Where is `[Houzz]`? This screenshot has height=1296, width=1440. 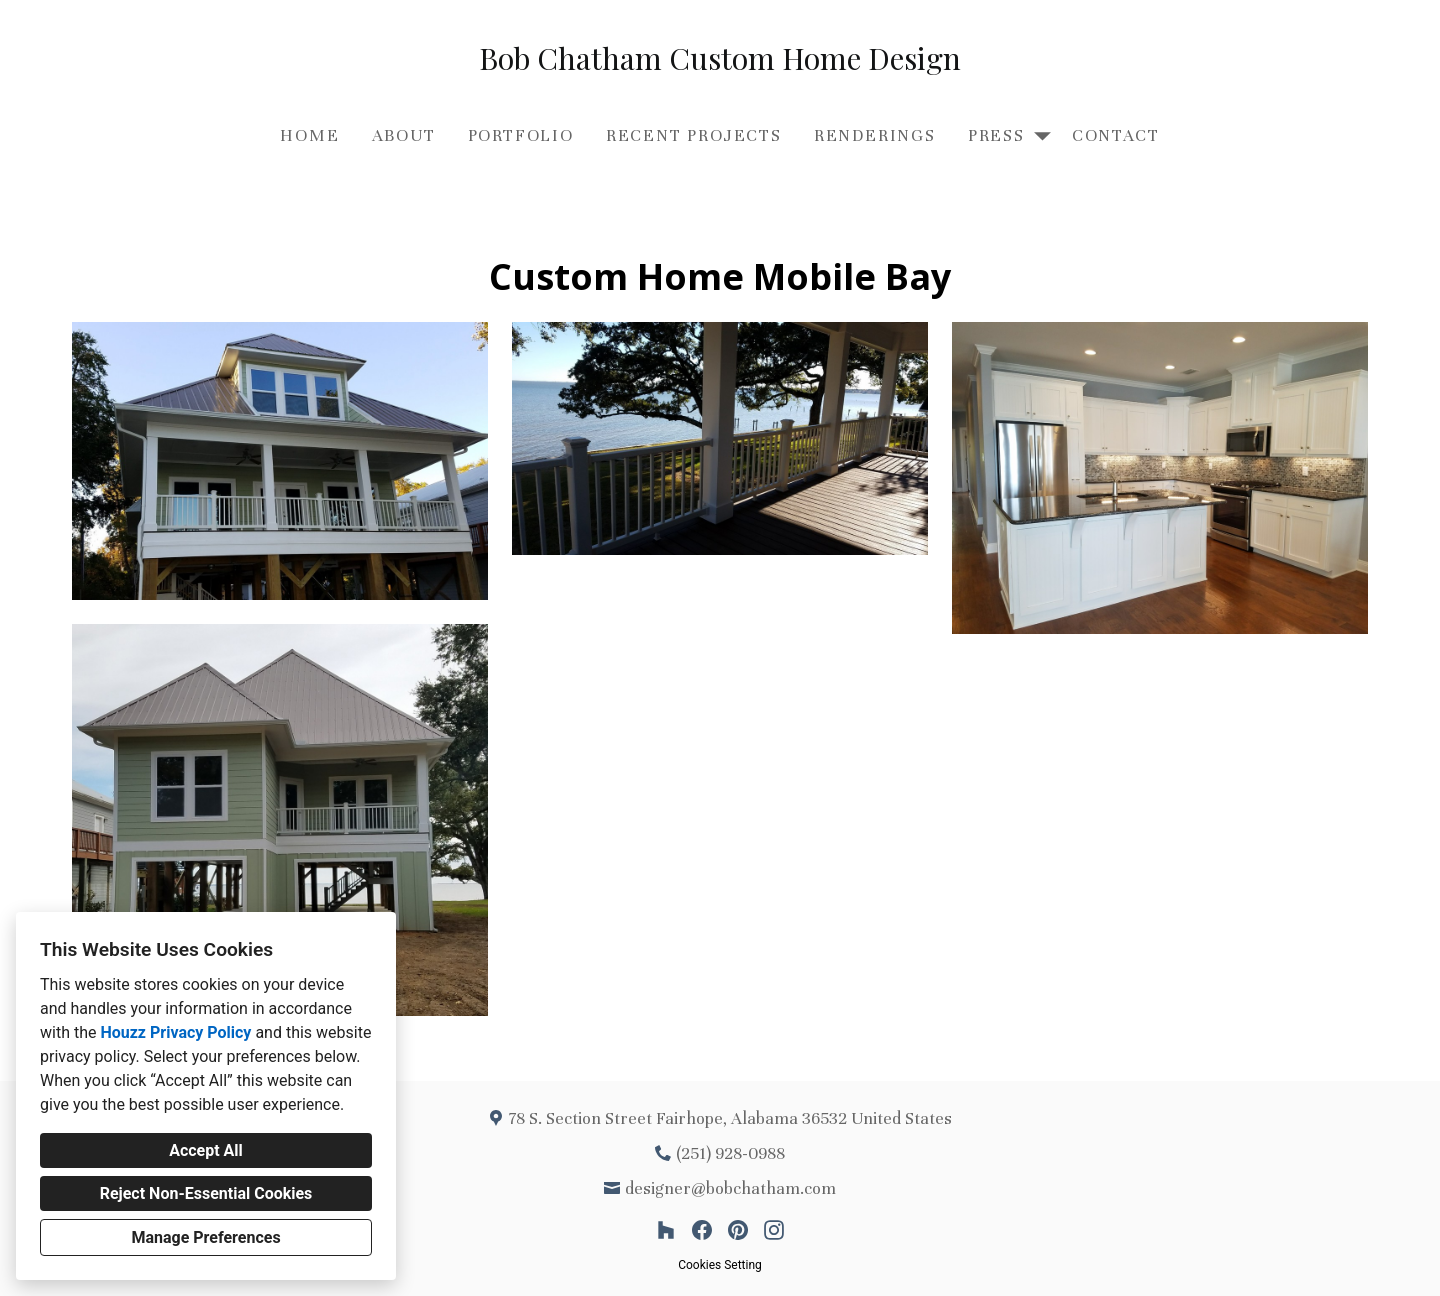 [Houzz] is located at coordinates (666, 1230).